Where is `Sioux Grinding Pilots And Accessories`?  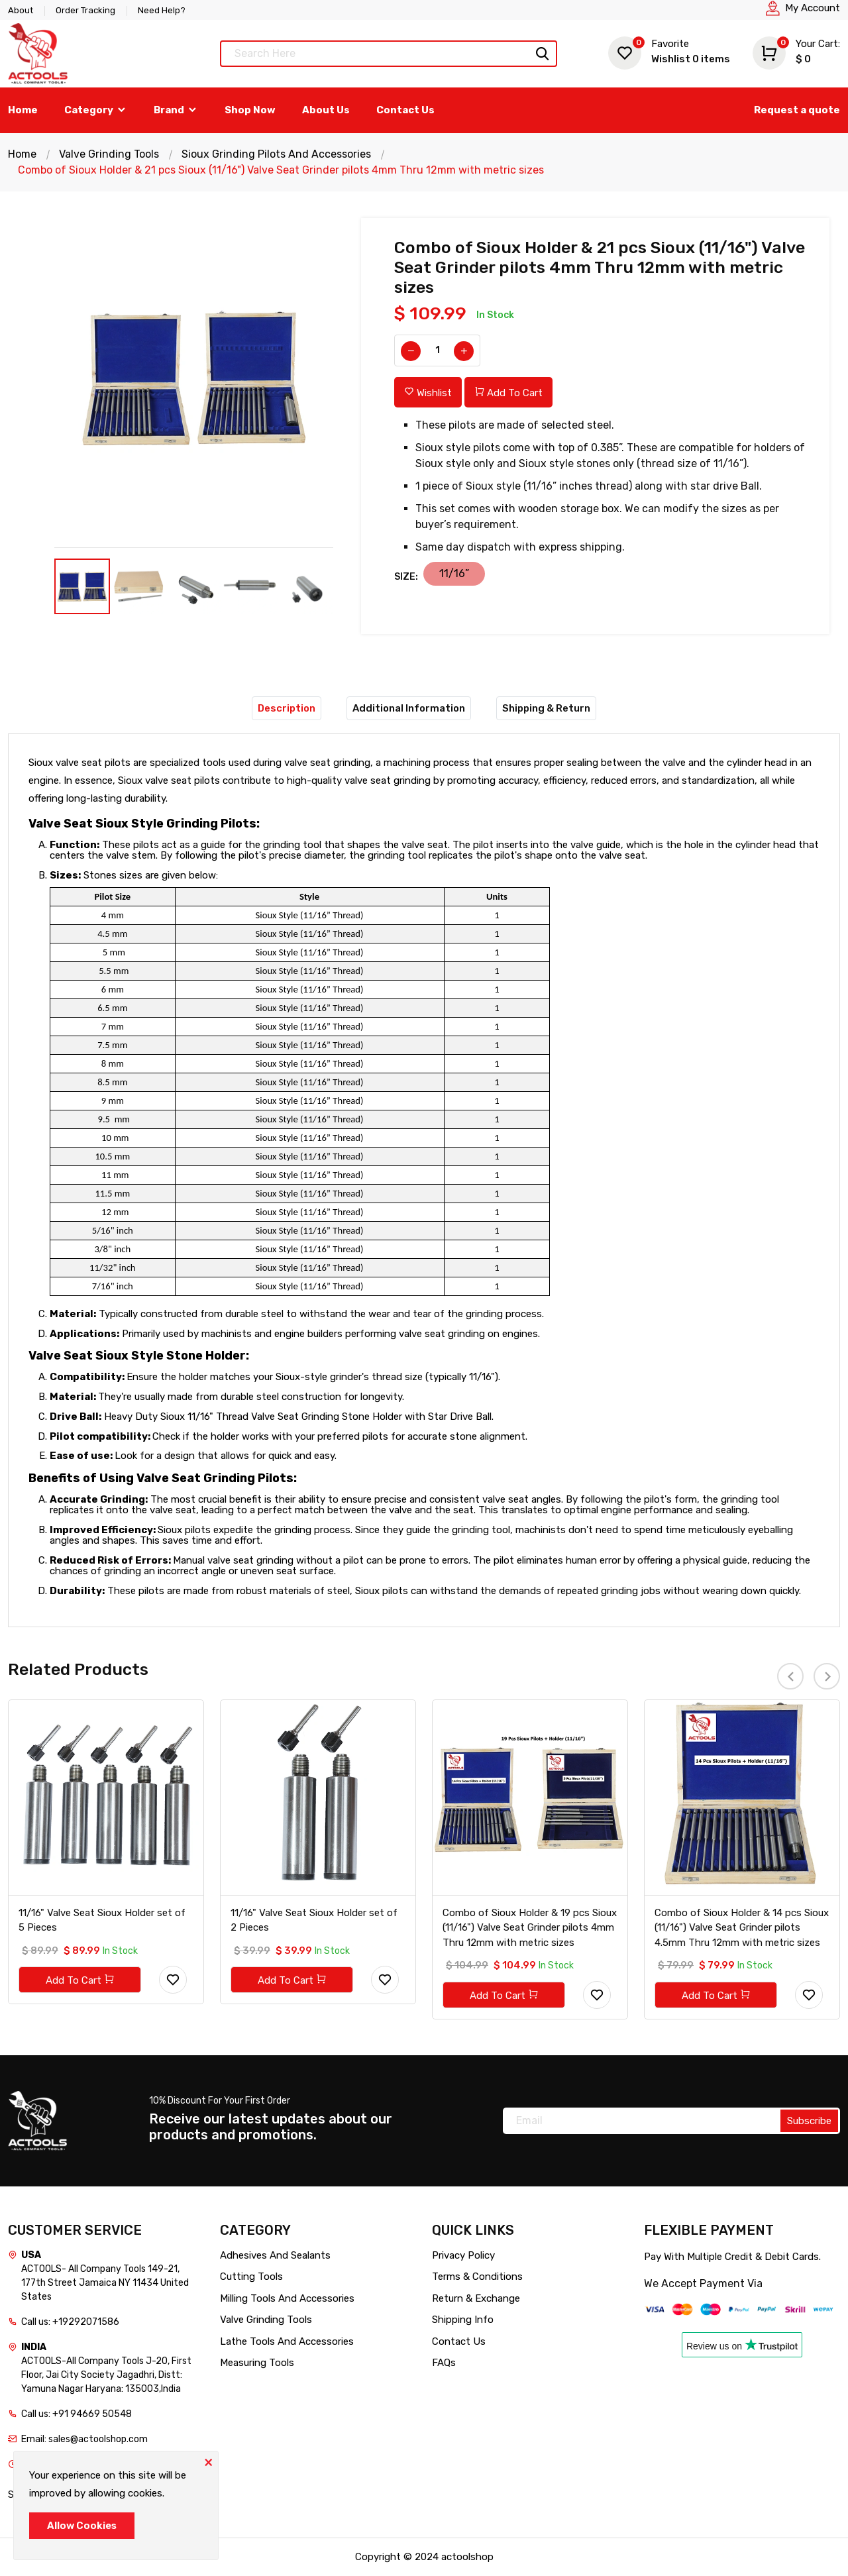 Sioux Grinding Pilots And Accessories is located at coordinates (276, 154).